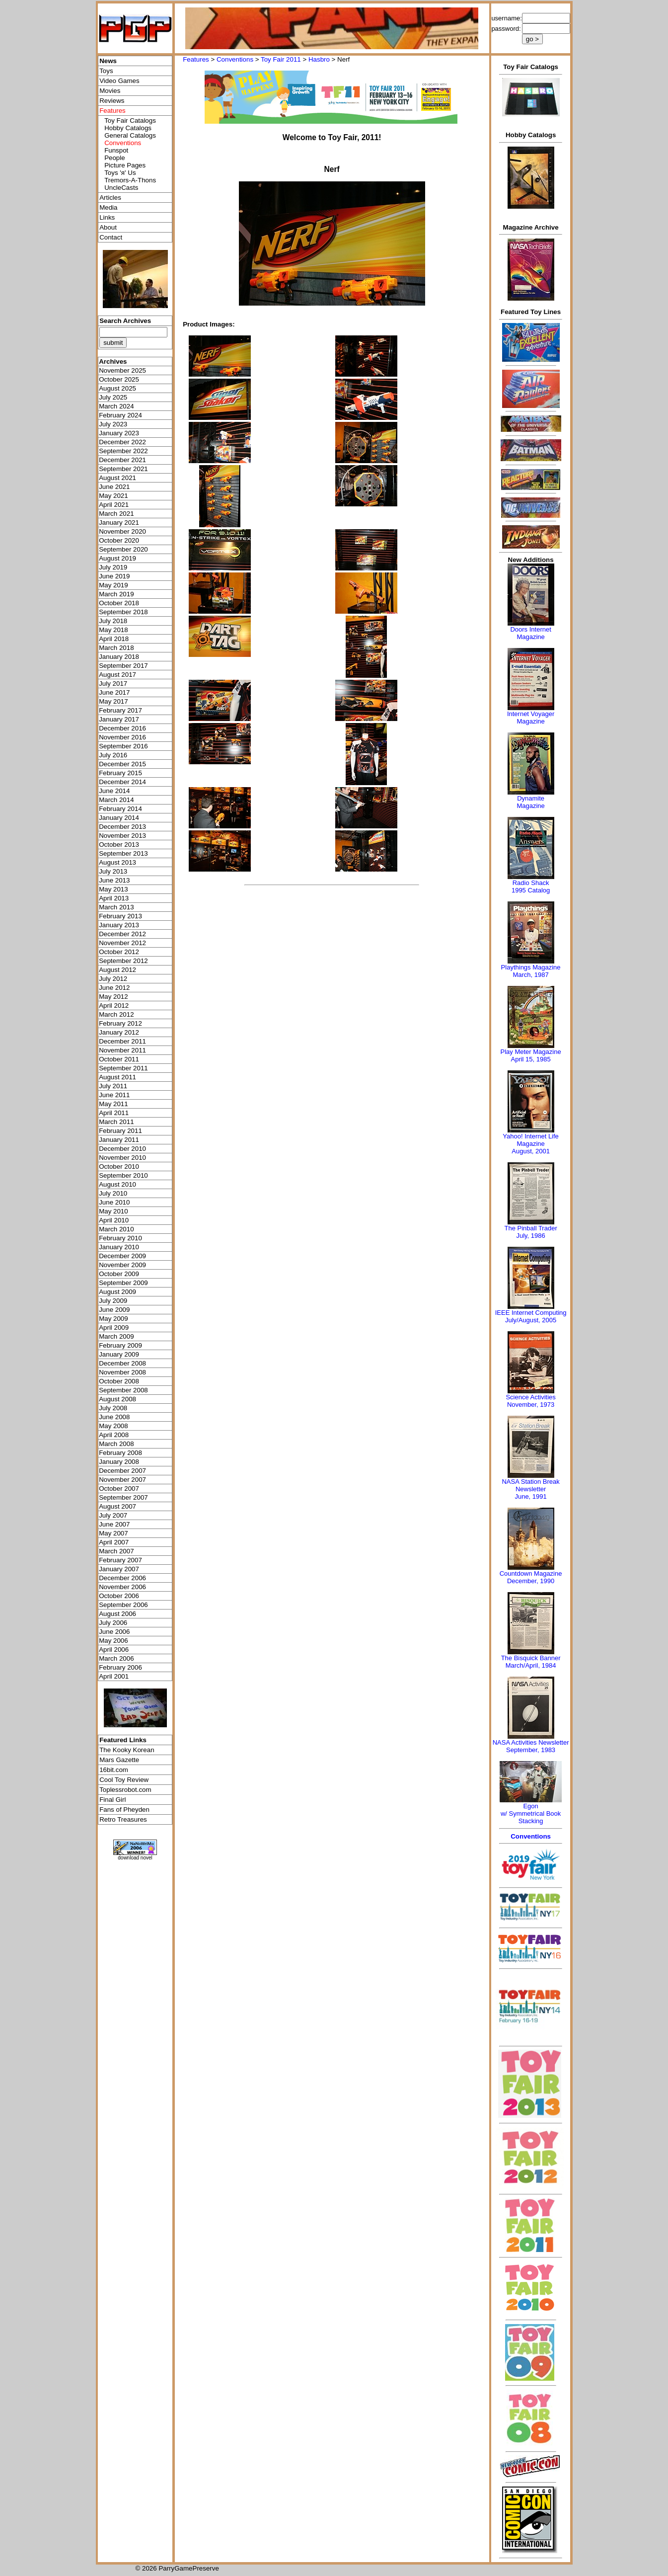  I want to click on July 2006, so click(113, 1622).